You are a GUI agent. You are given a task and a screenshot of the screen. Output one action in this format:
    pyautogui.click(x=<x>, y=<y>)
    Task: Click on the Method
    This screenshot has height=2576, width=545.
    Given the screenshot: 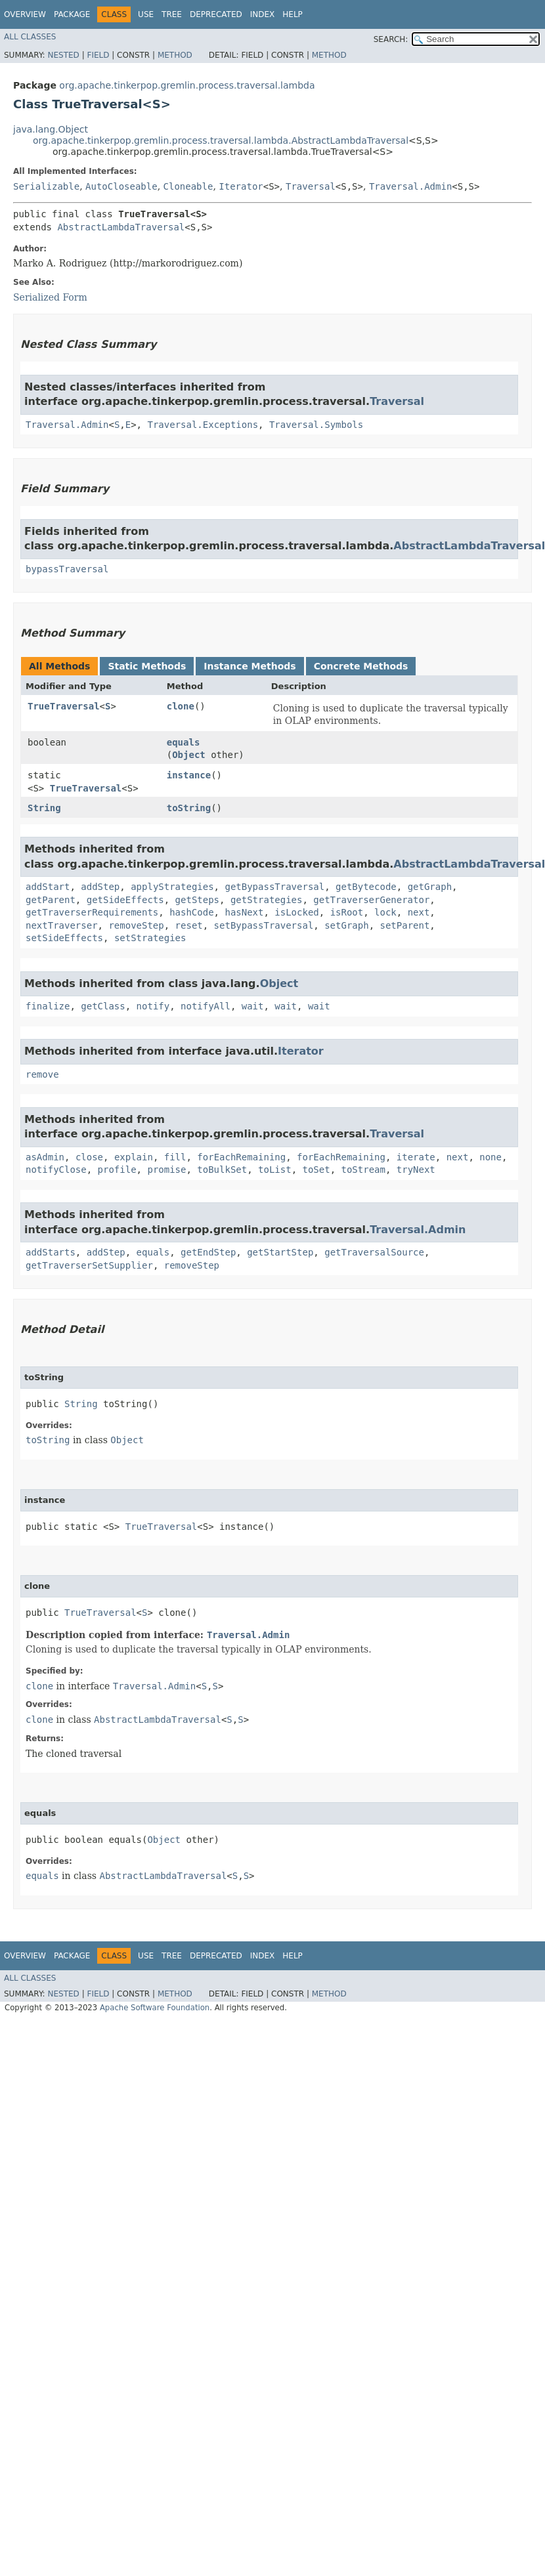 What is the action you would take?
    pyautogui.click(x=175, y=55)
    